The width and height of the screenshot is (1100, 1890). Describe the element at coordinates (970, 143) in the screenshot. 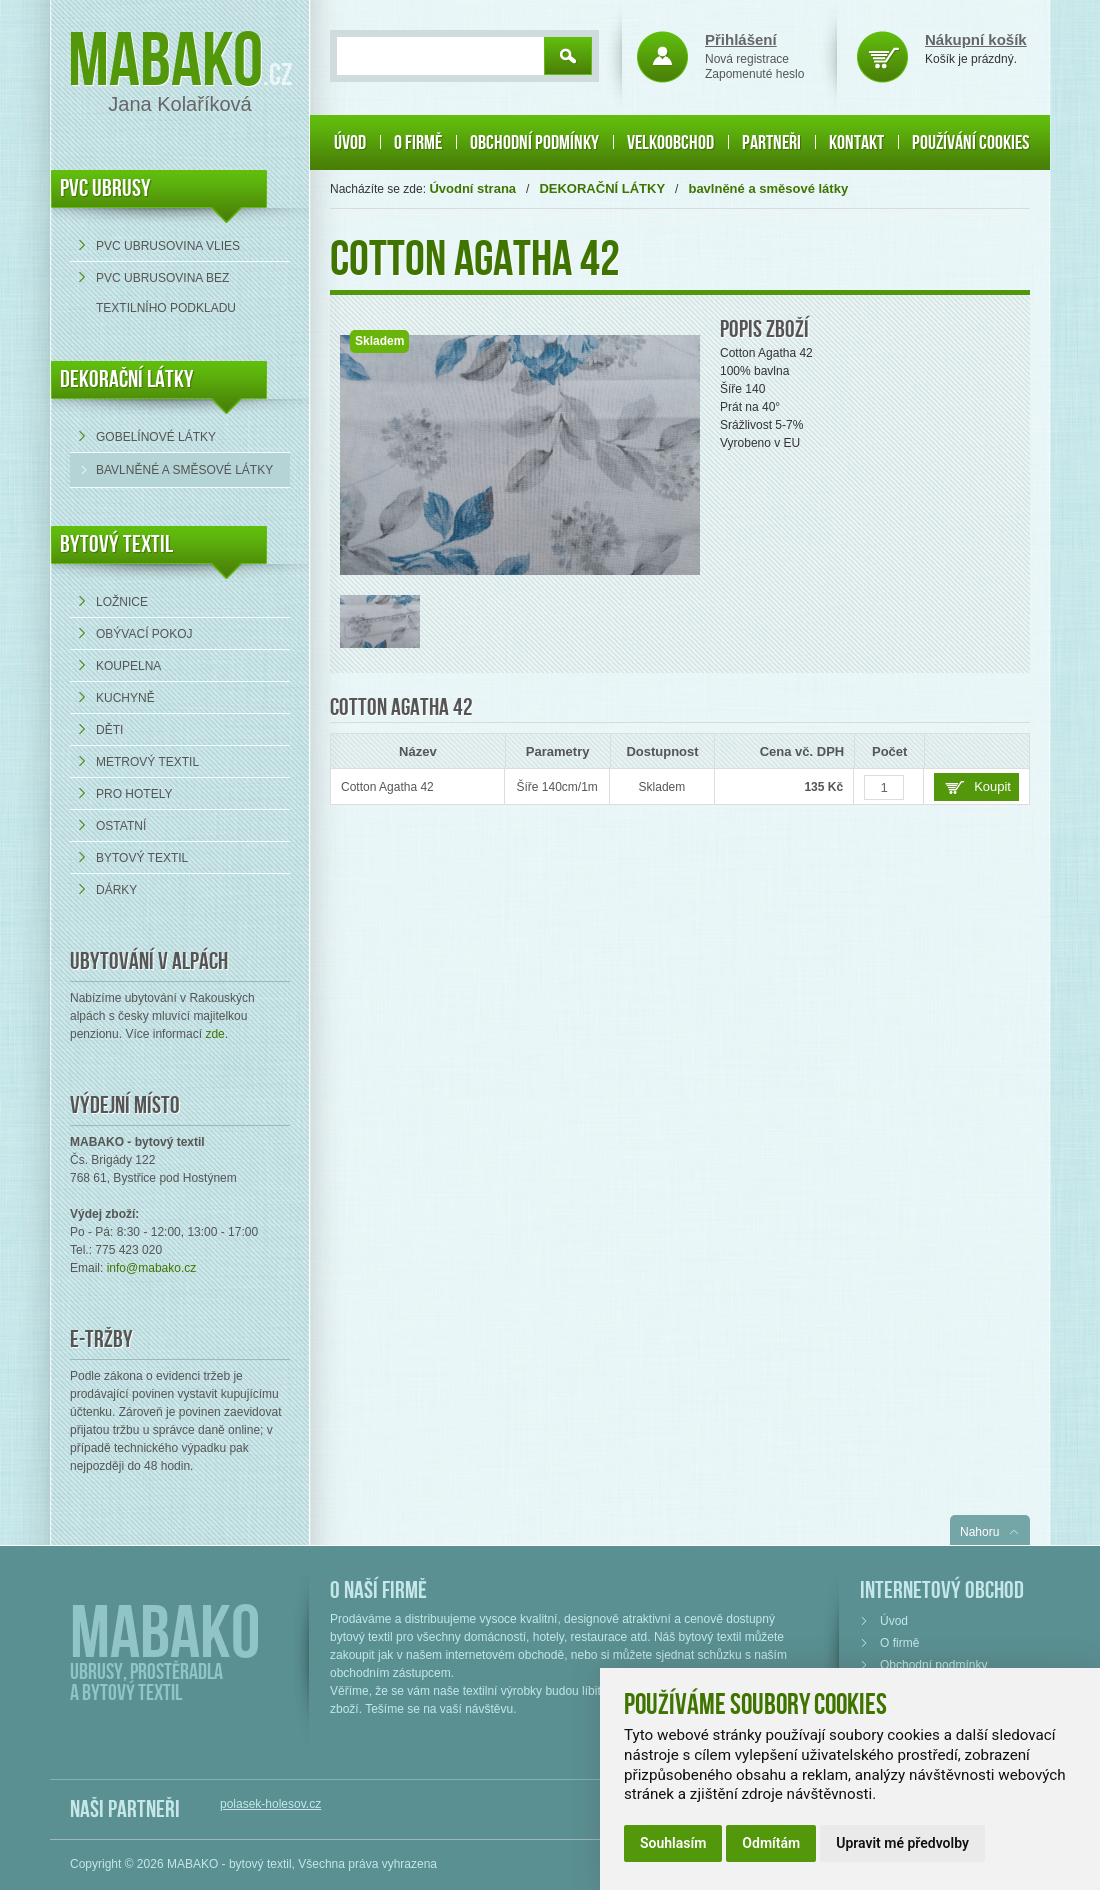

I see `Používání cookies` at that location.